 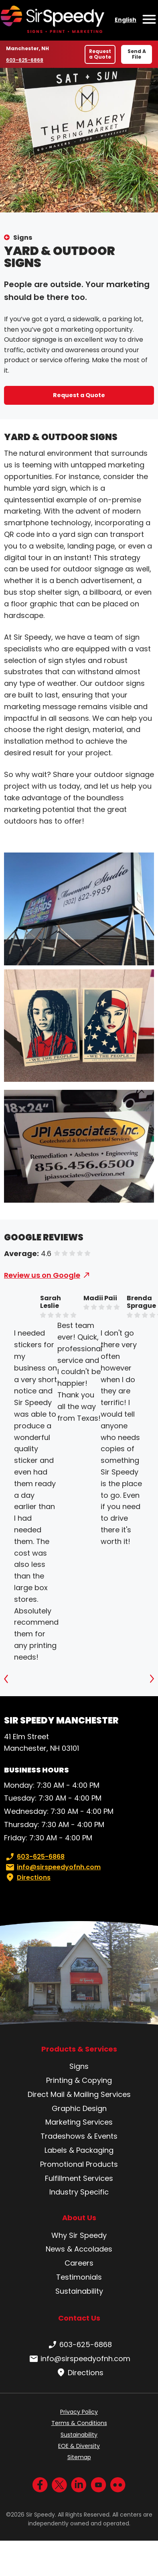 I want to click on Sustainability, so click(x=79, y=2291).